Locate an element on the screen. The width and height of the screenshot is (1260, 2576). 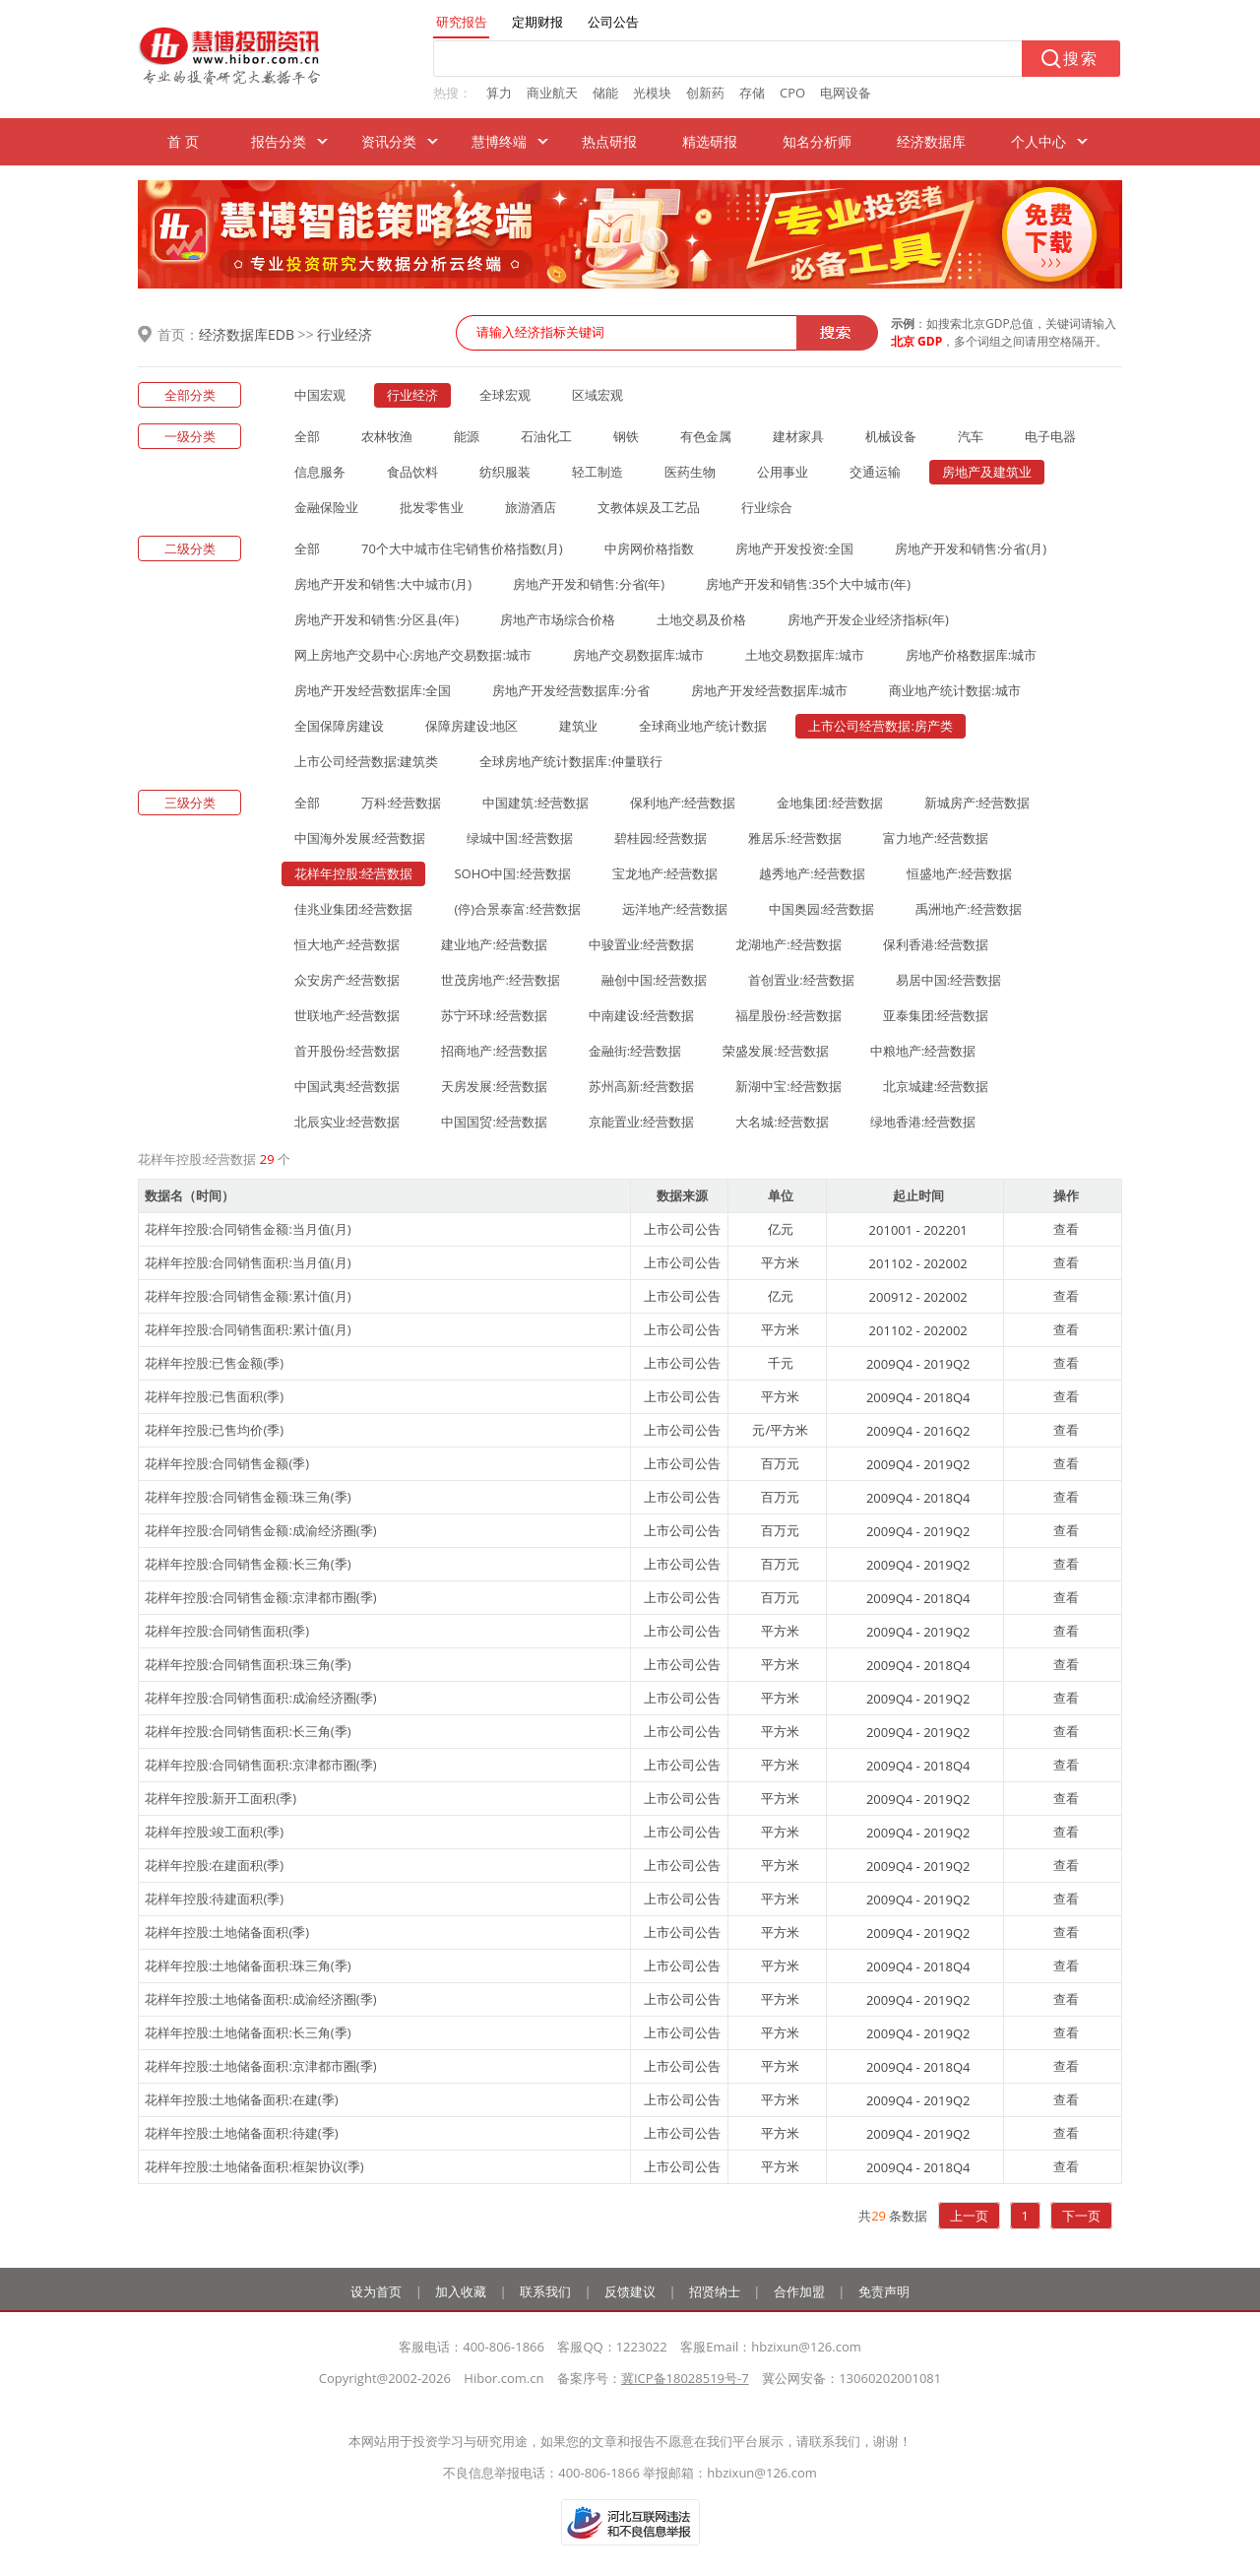
保利香港:经营数据 is located at coordinates (935, 944).